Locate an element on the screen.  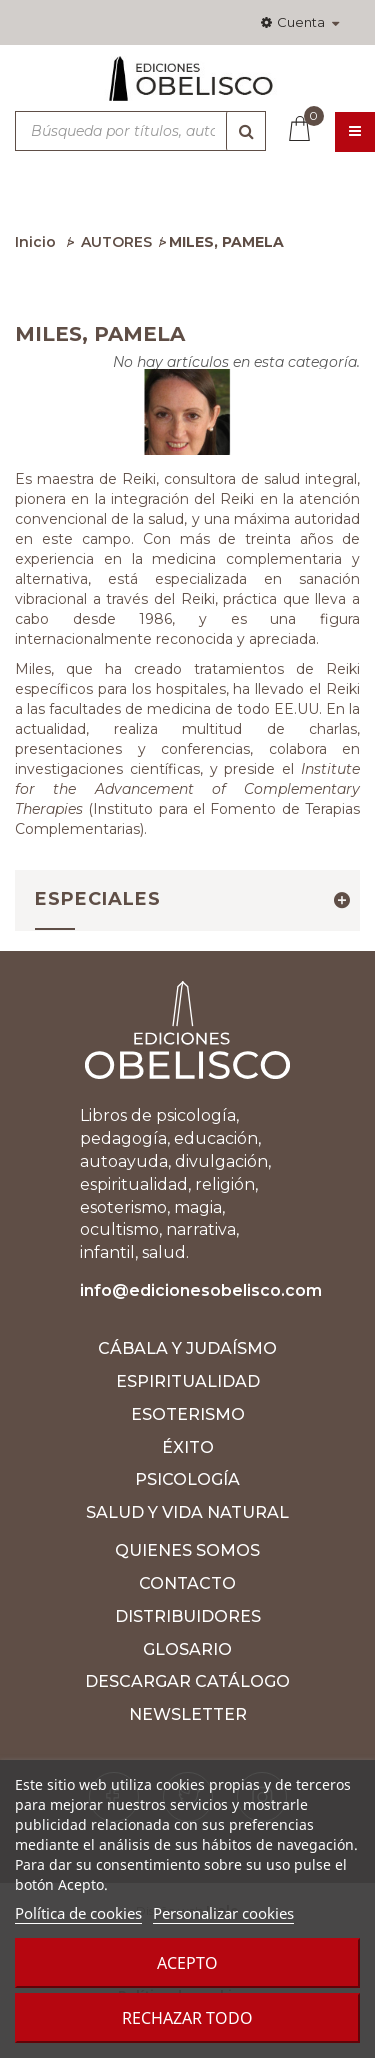
[Búsqueda] is located at coordinates (246, 131).